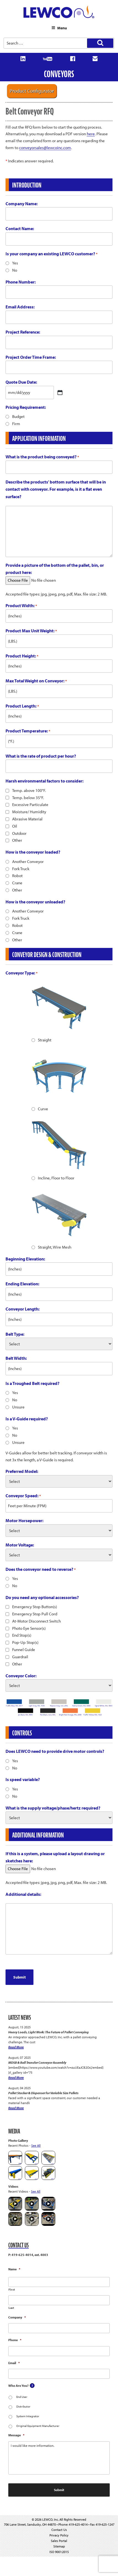 Image resolution: width=118 pixels, height=2576 pixels. Describe the element at coordinates (20, 228) in the screenshot. I see `Contact Name:` at that location.